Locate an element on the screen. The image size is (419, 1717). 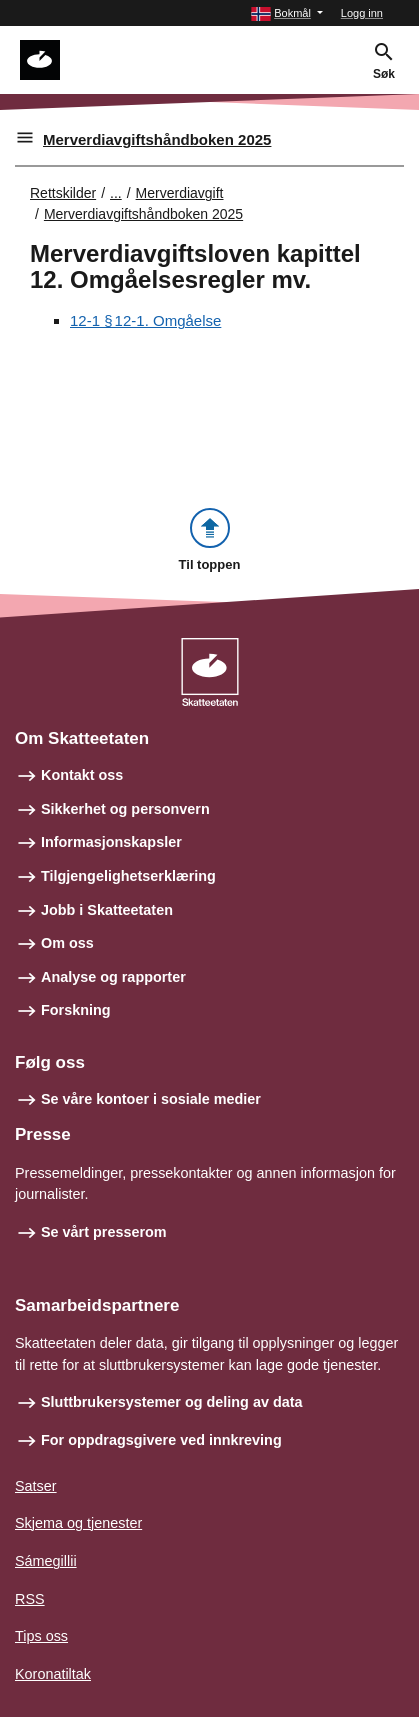
Forskning is located at coordinates (76, 1010).